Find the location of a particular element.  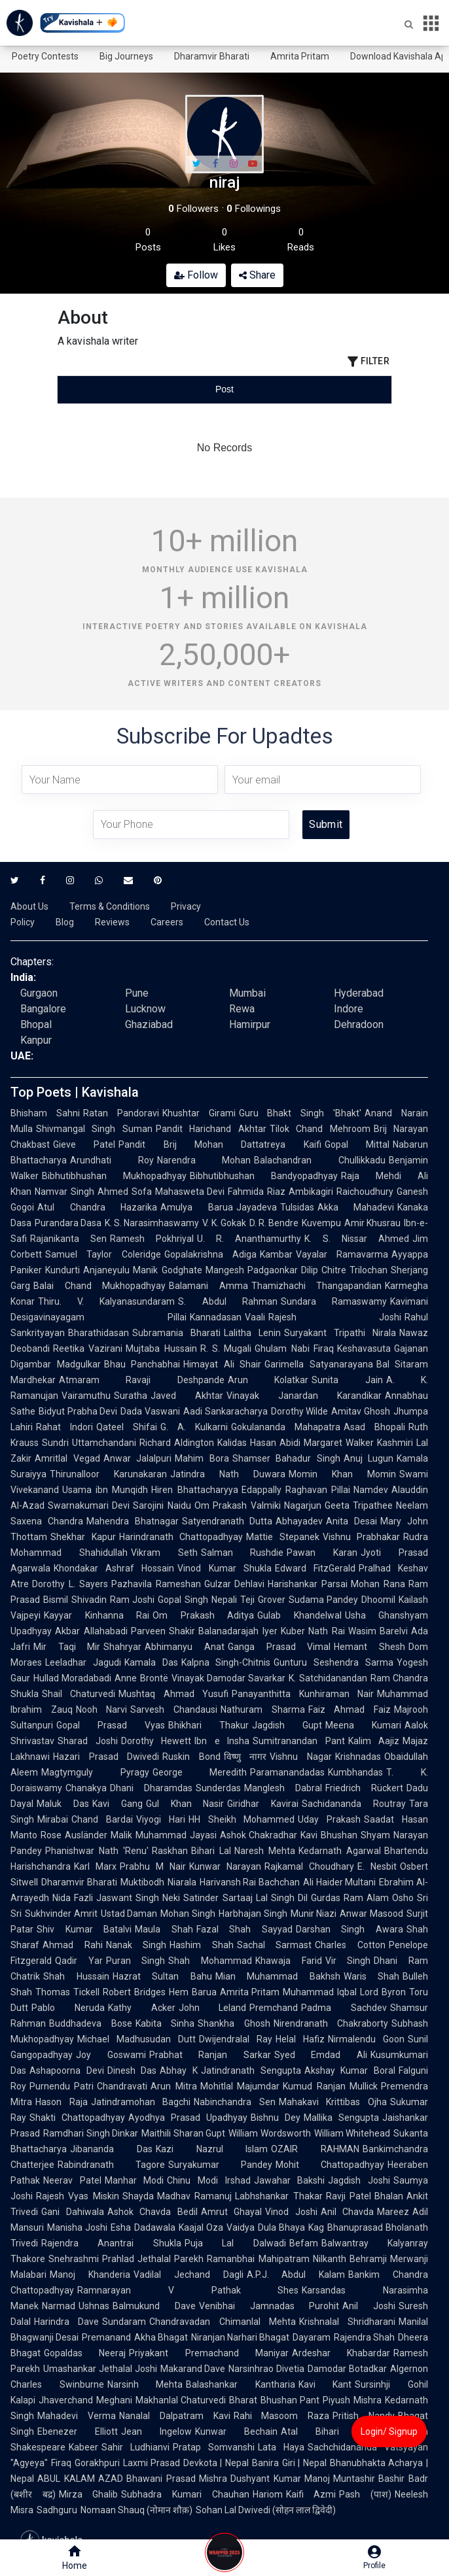

Vishnu Prabhakar is located at coordinates (362, 1537).